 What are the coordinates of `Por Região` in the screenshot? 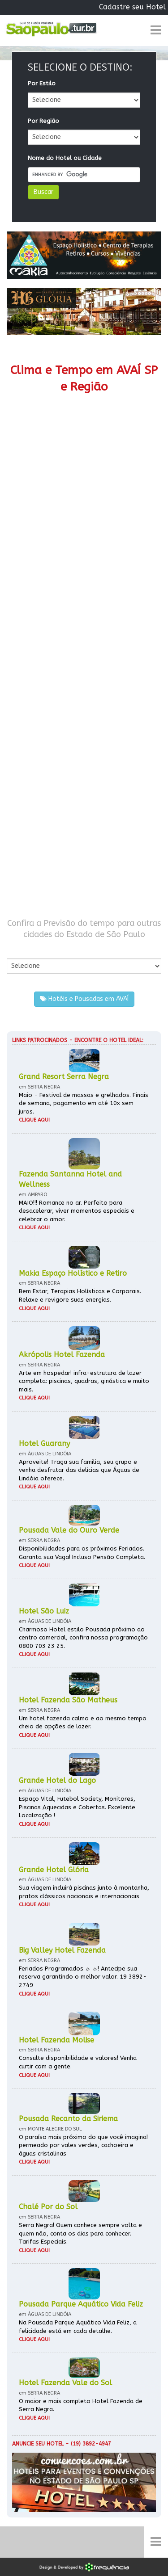 It's located at (43, 121).